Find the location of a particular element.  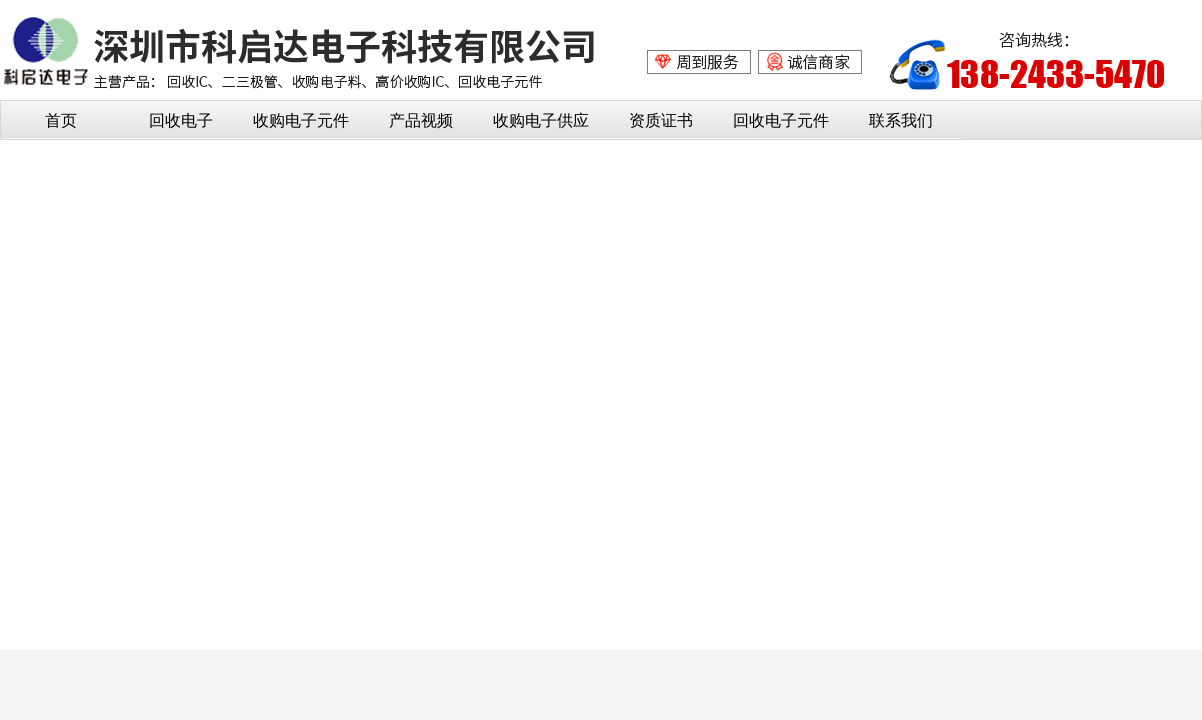

回收电子元件 is located at coordinates (781, 120).